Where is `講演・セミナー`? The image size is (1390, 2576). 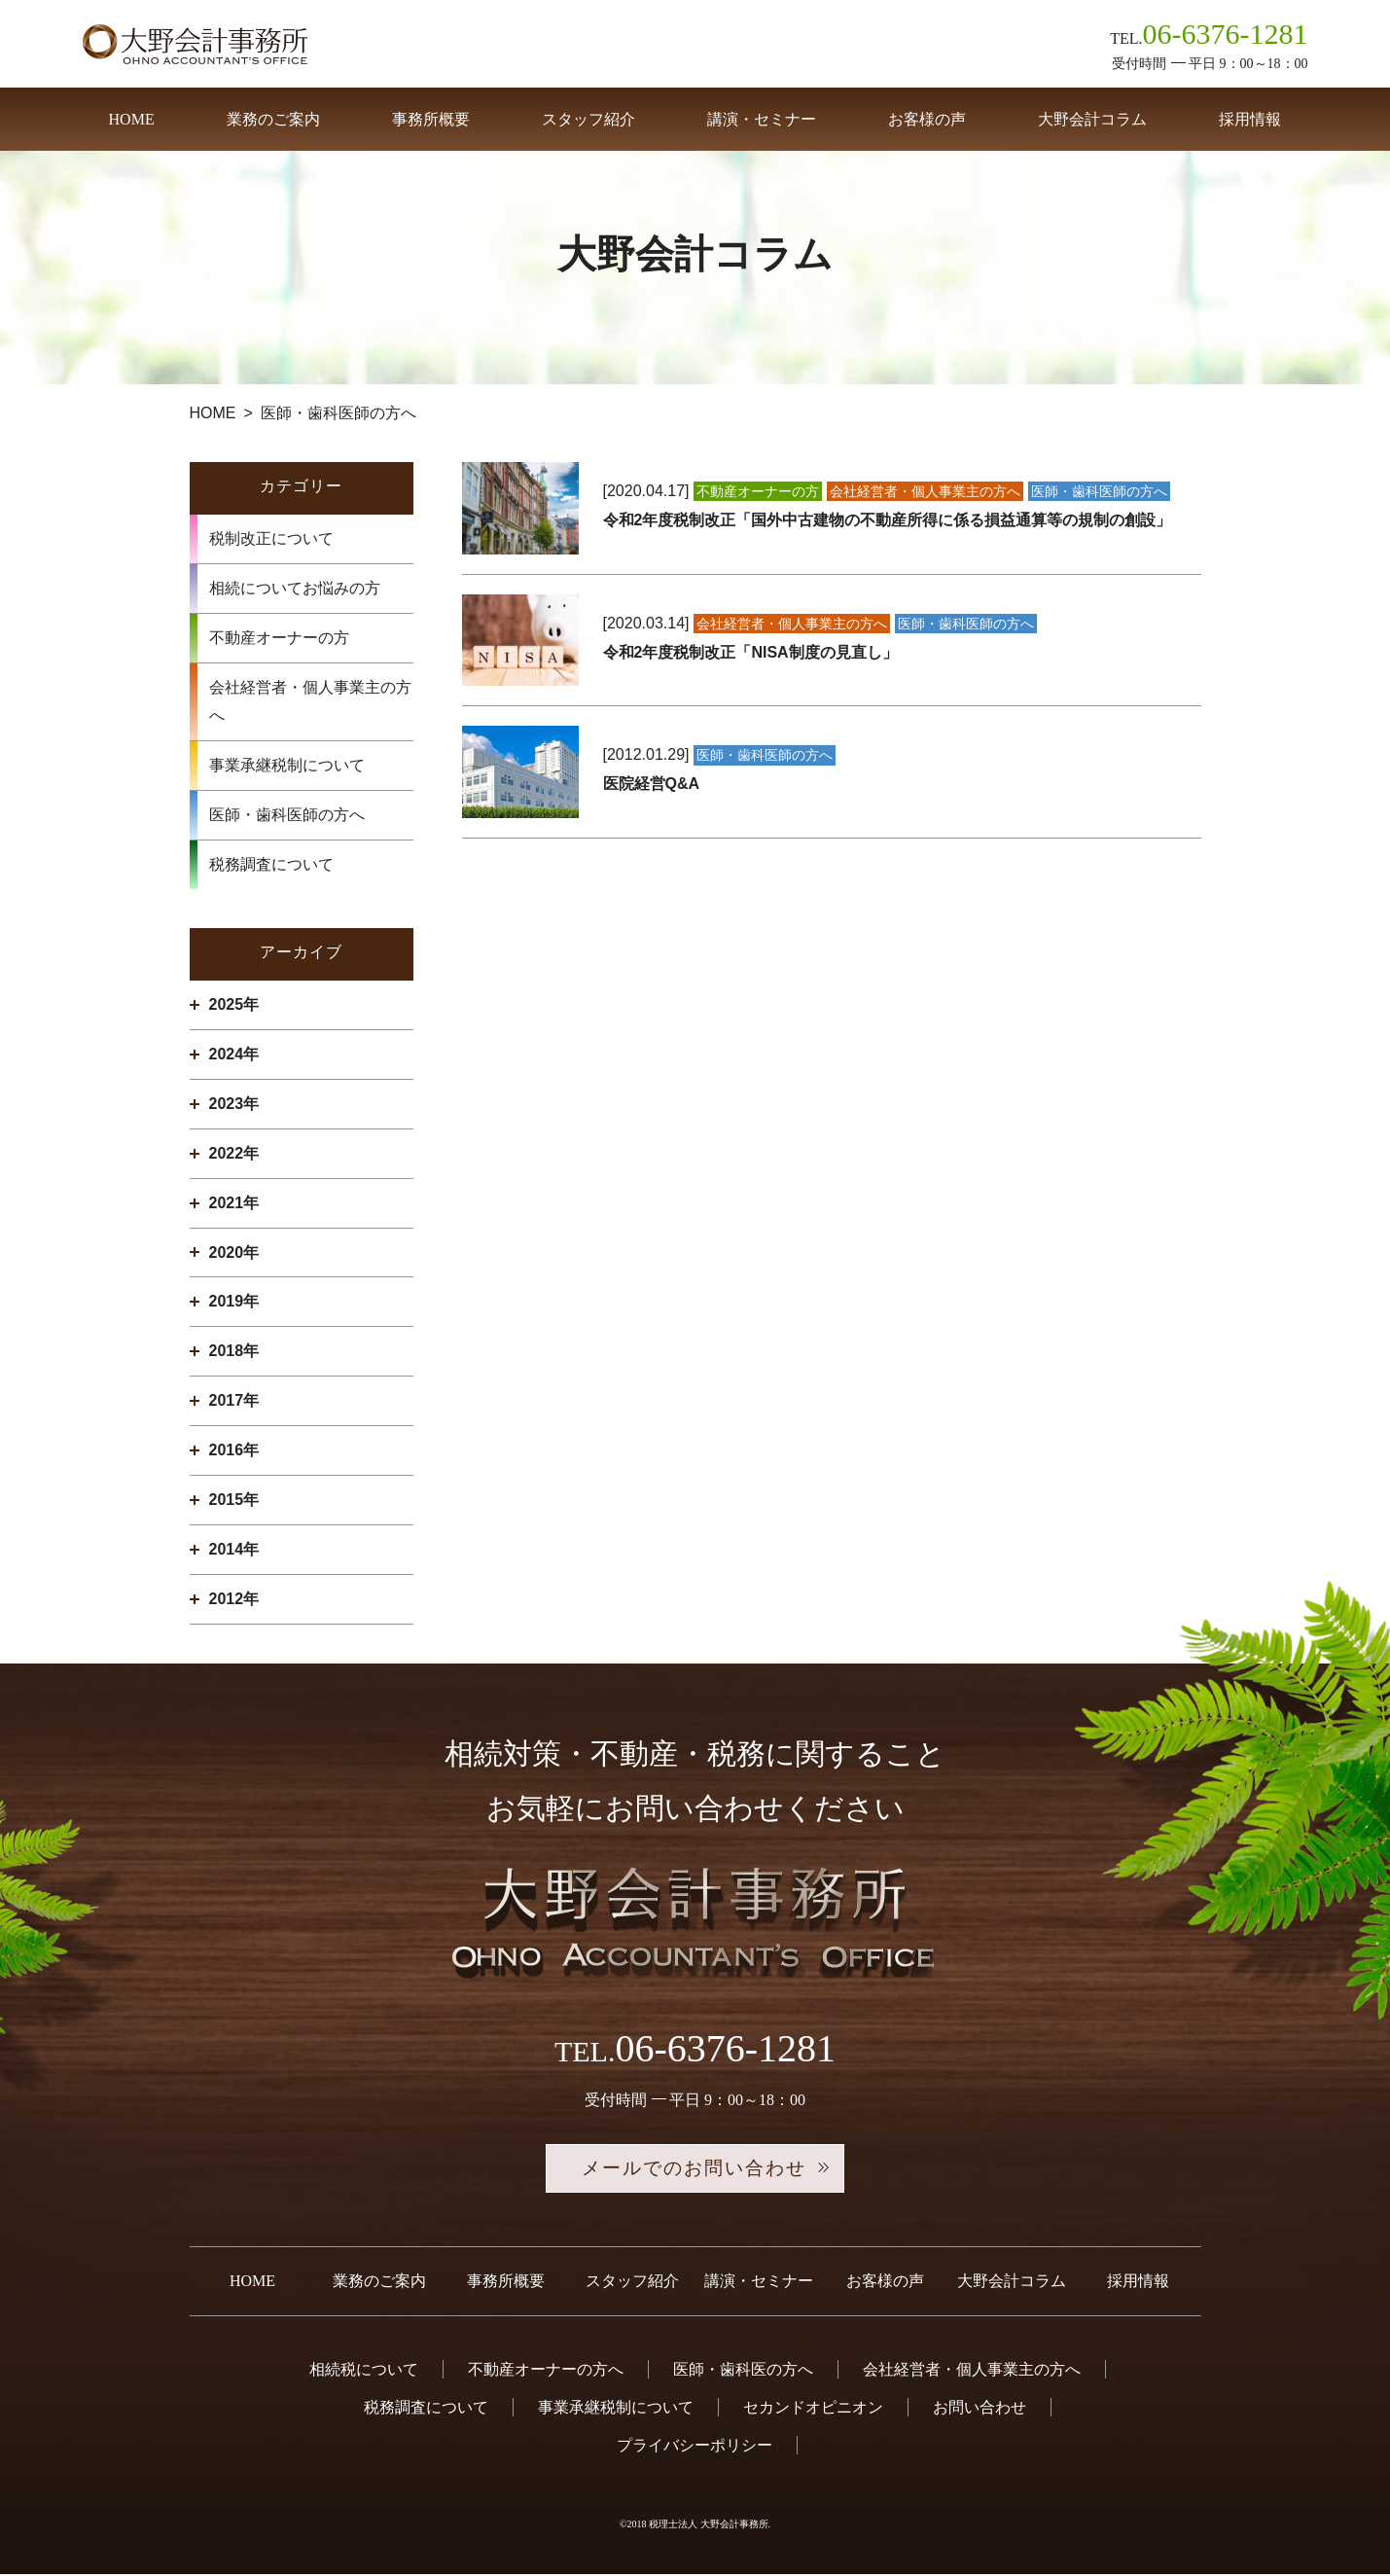 講演・セミナー is located at coordinates (761, 119).